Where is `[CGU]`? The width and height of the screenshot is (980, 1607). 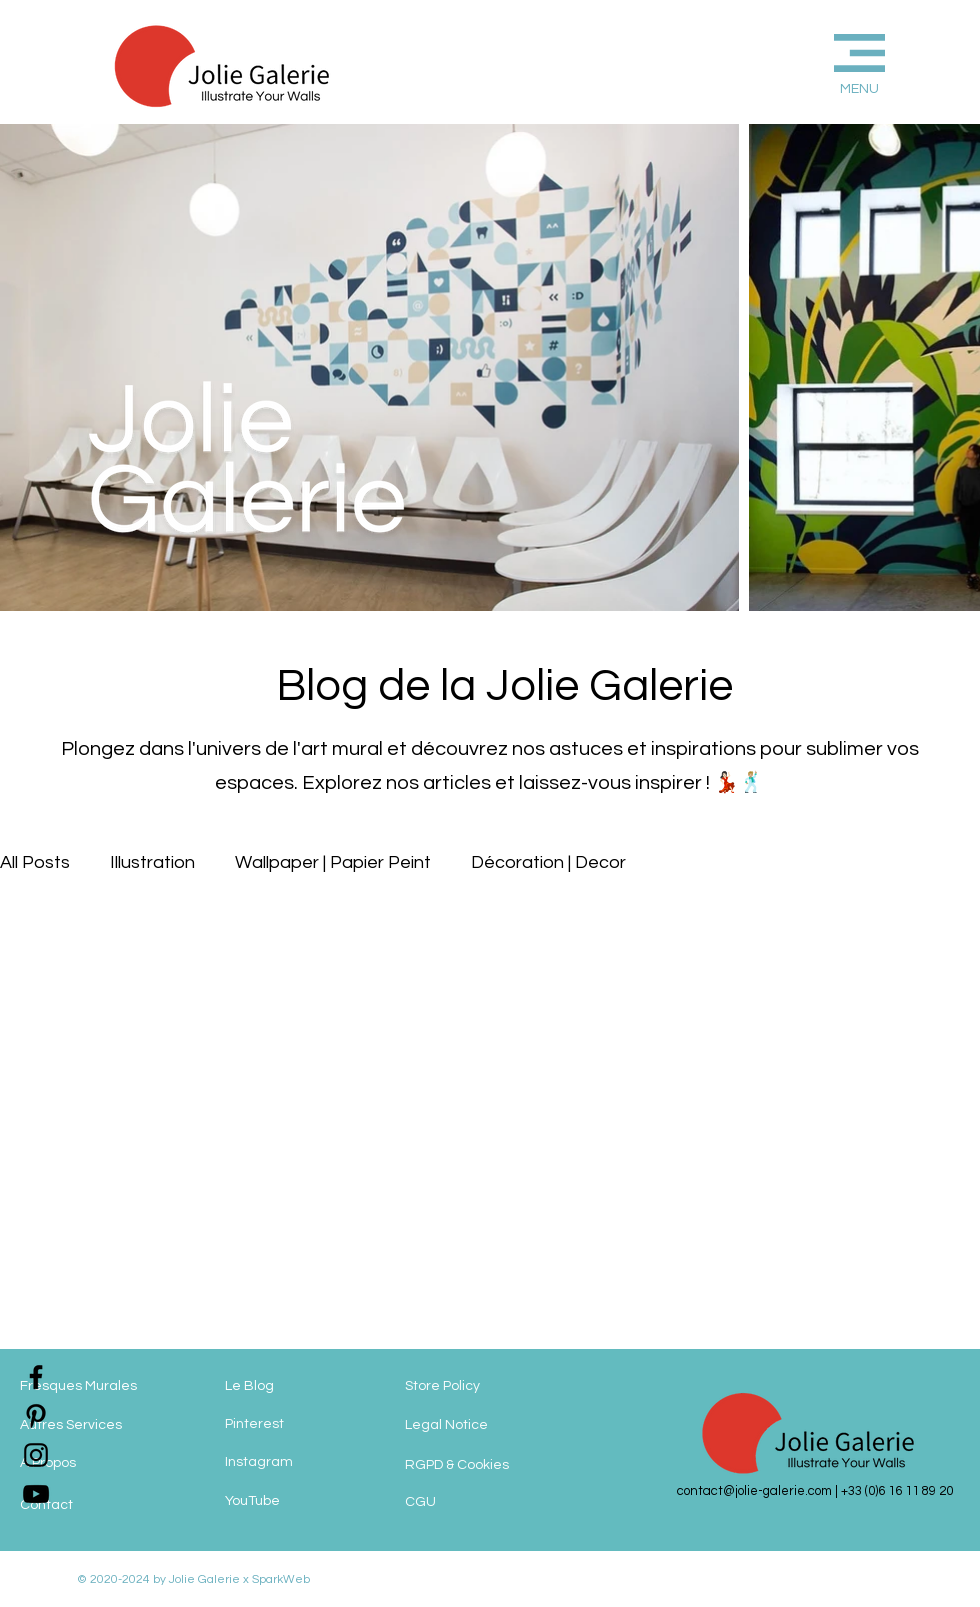
[CGU] is located at coordinates (465, 1502).